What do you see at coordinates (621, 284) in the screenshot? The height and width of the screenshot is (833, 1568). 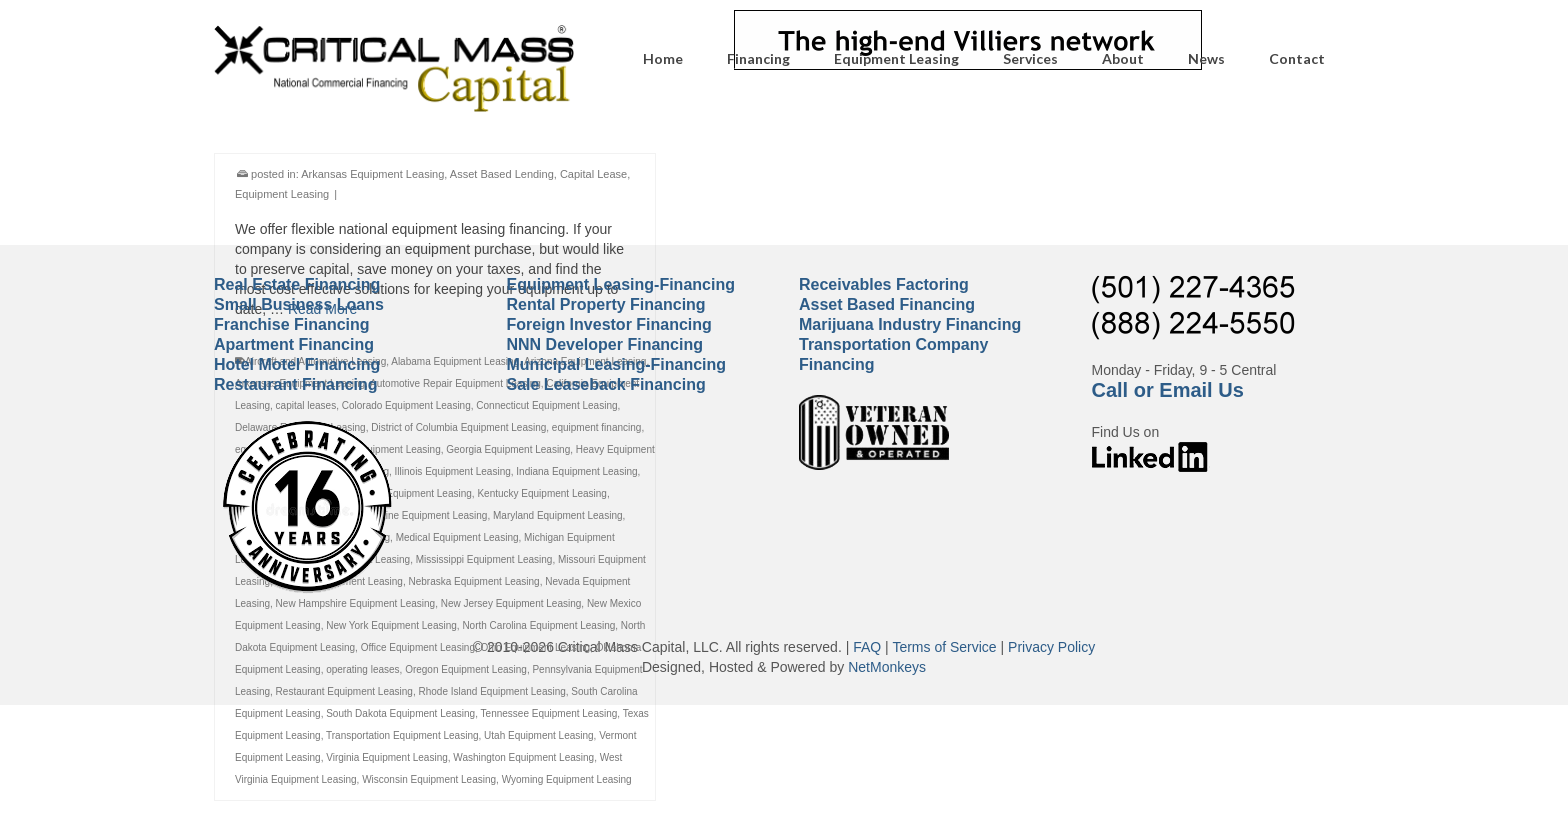 I see `Equipment Leasing-Financing` at bounding box center [621, 284].